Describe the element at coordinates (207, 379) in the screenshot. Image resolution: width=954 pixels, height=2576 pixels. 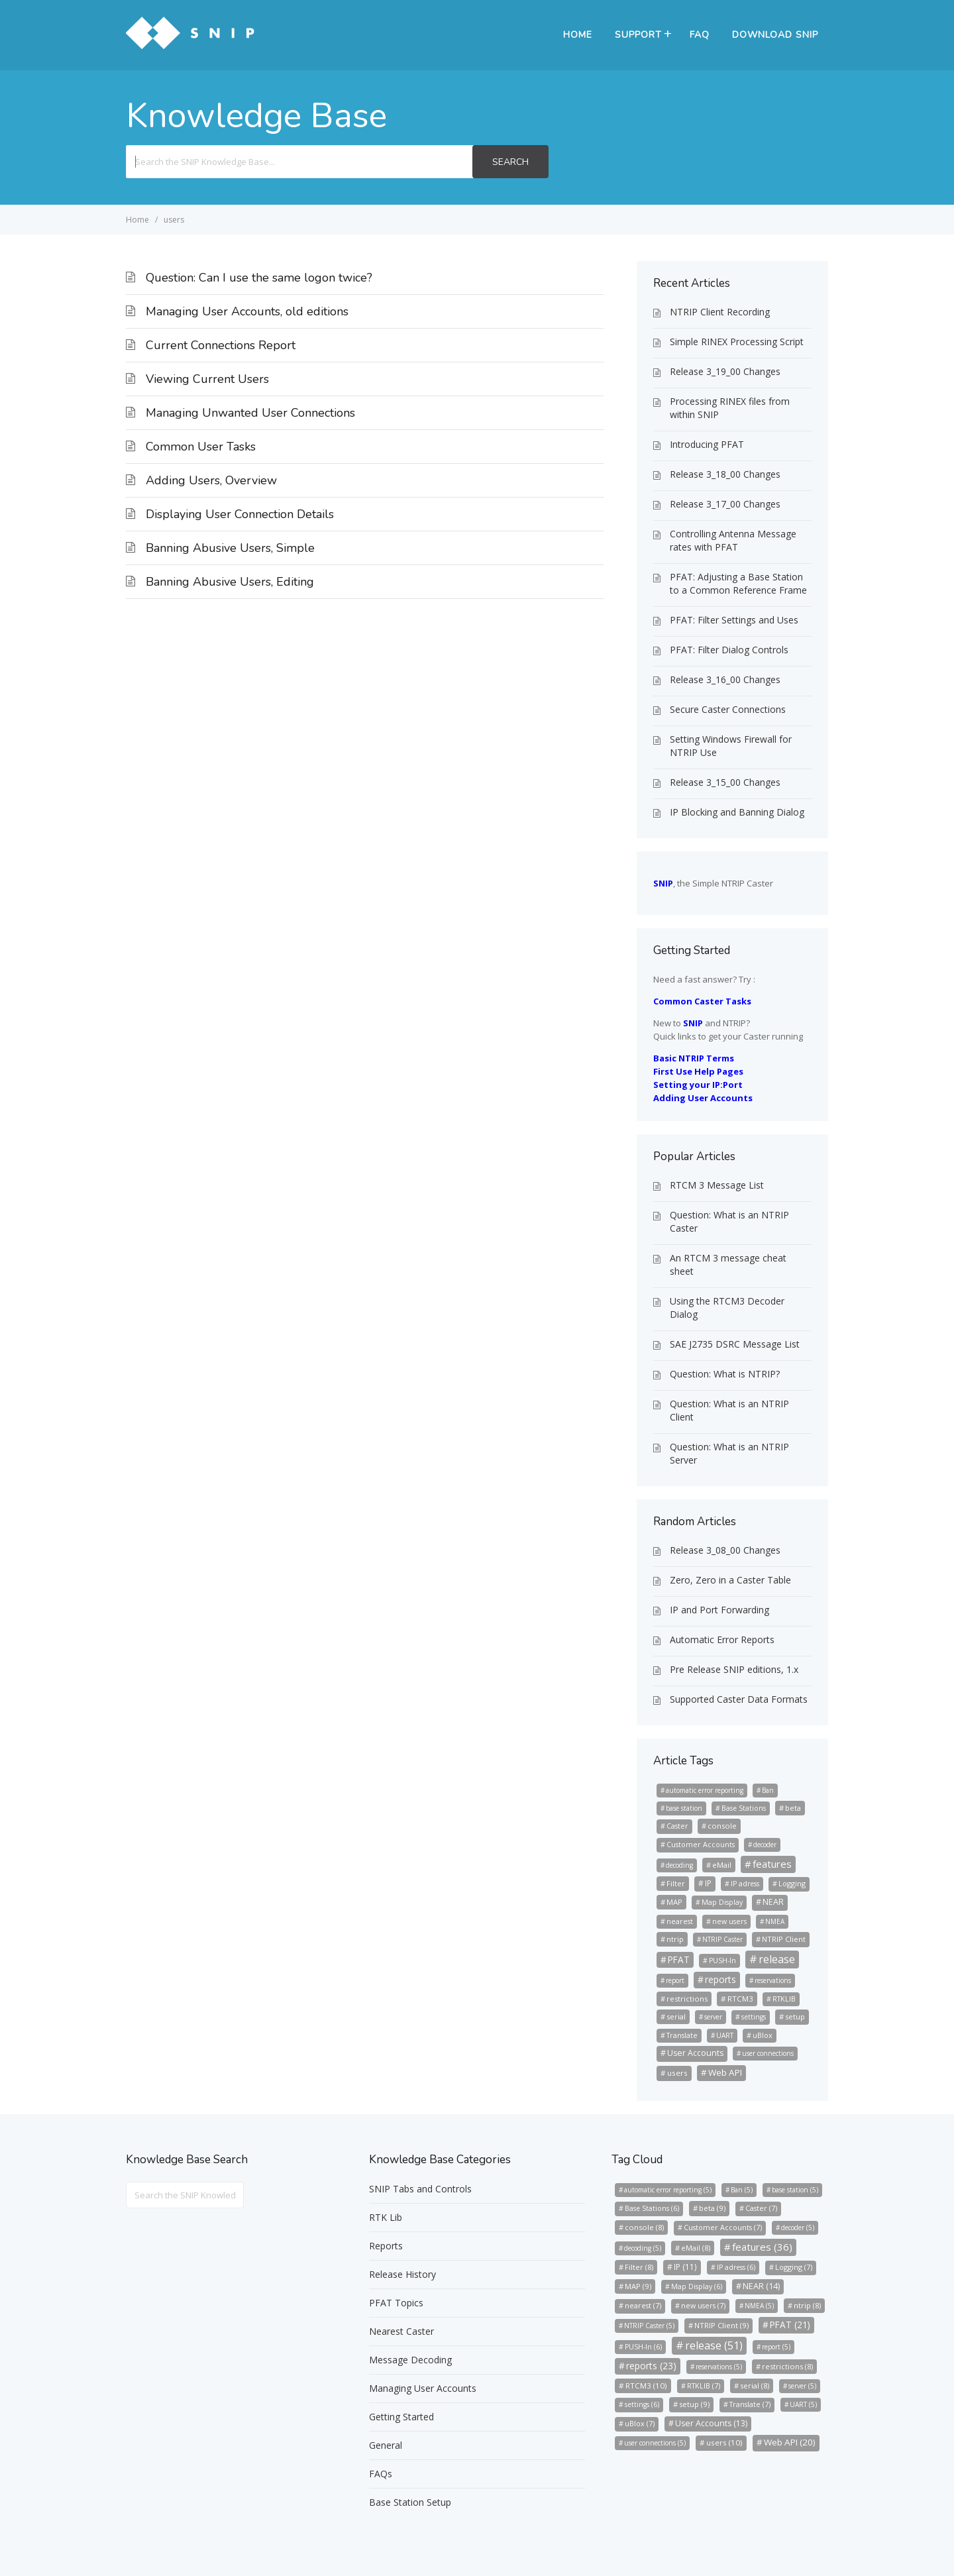
I see `Viewing Current Users` at that location.